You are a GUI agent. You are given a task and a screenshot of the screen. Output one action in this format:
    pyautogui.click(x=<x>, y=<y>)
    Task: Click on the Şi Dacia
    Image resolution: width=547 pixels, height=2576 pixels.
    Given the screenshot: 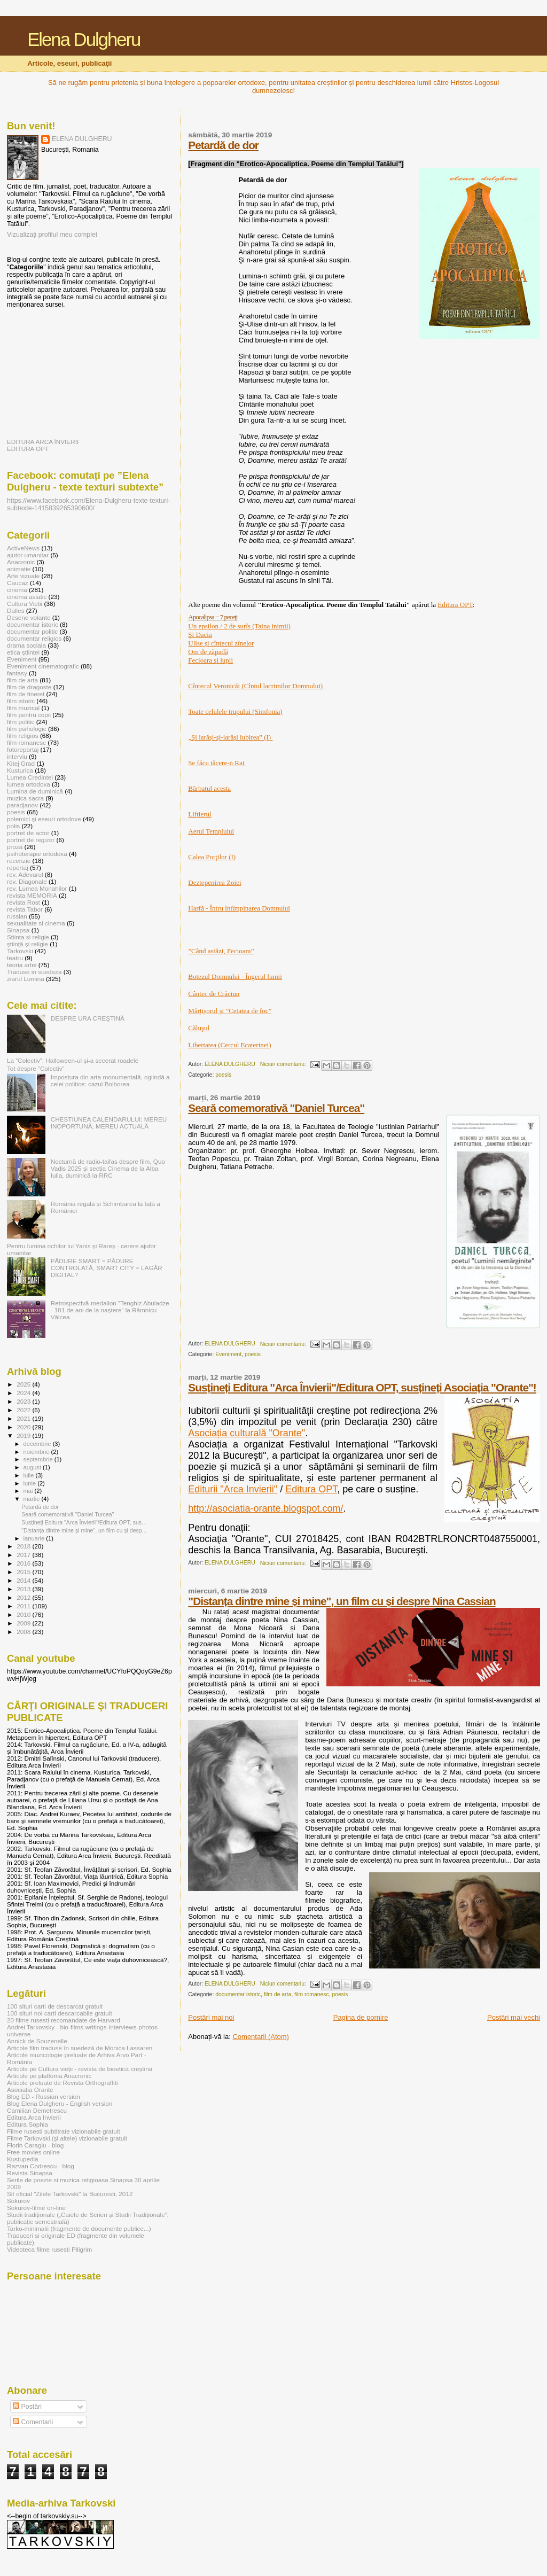 What is the action you would take?
    pyautogui.click(x=200, y=635)
    